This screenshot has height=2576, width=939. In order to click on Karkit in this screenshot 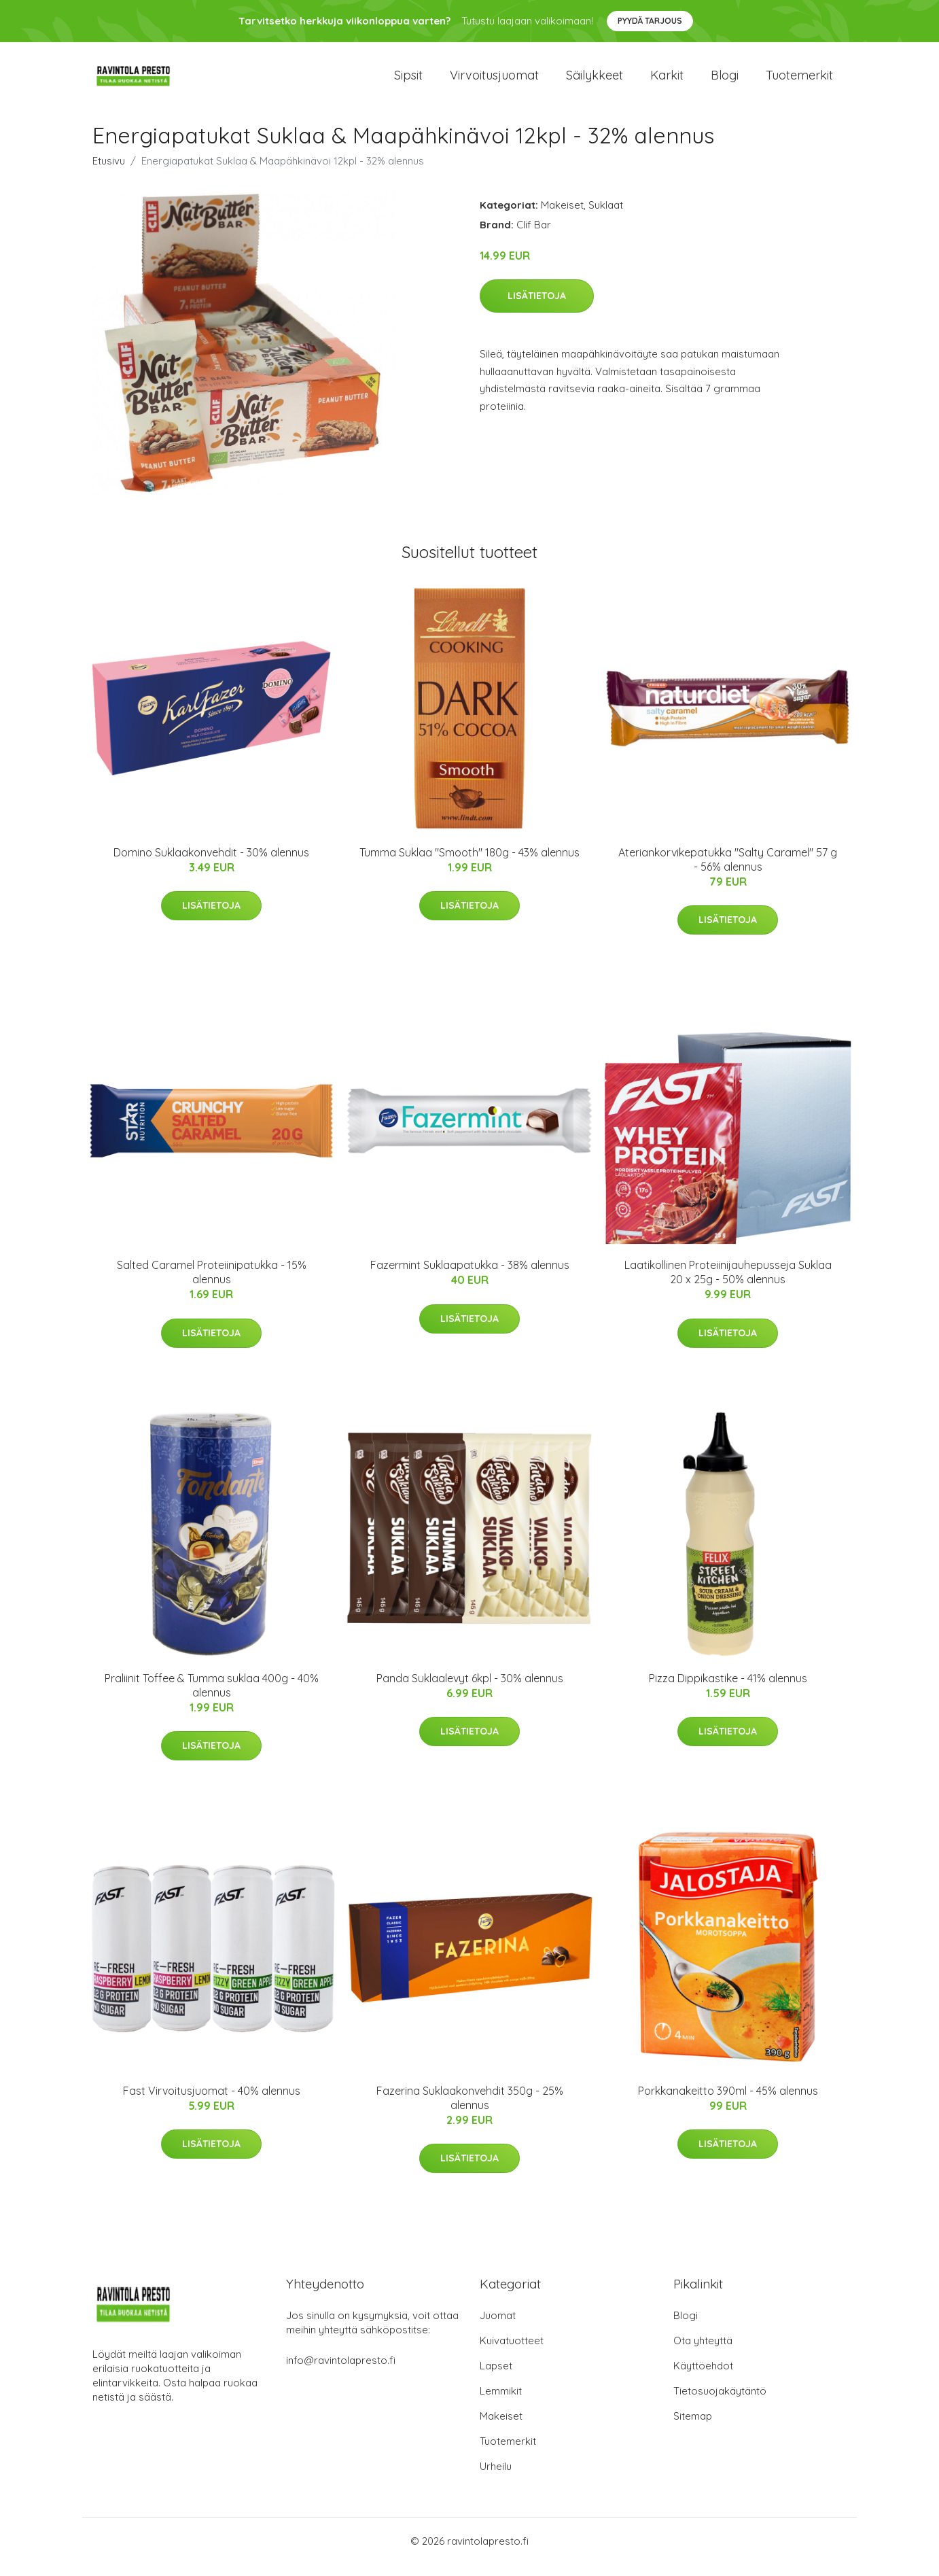, I will do `click(667, 81)`.